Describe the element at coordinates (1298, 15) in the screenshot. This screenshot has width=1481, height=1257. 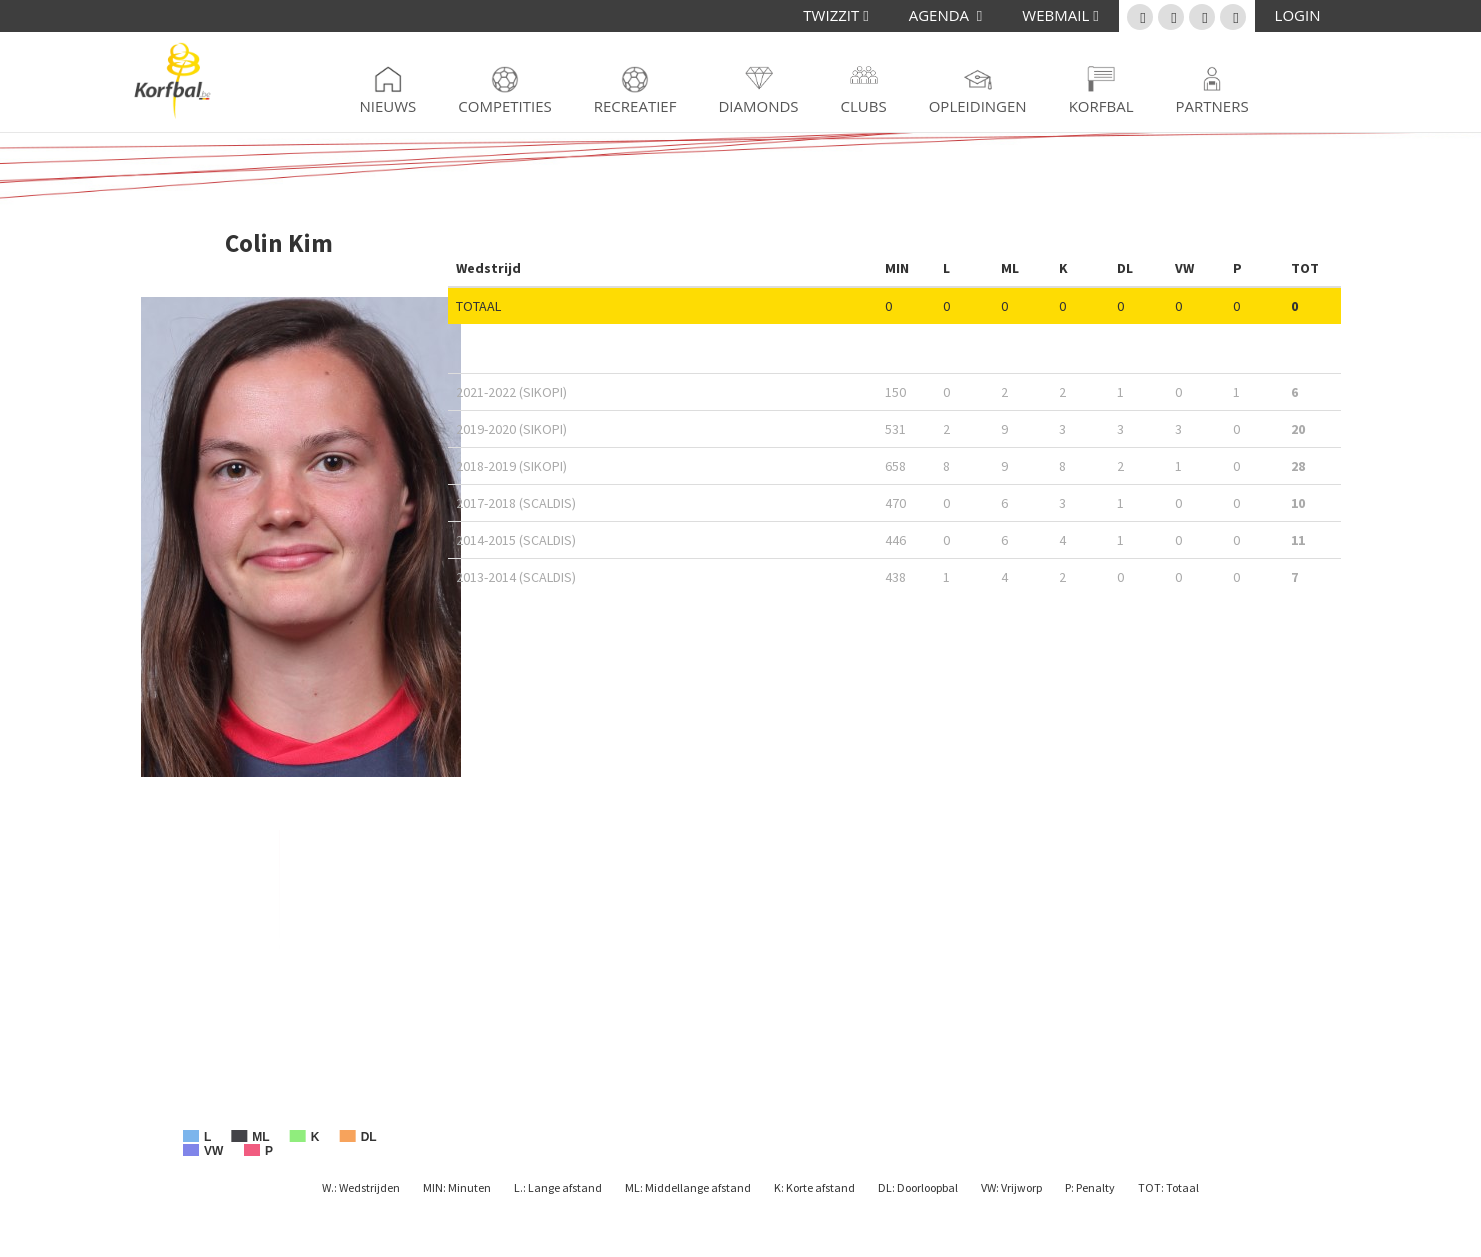
I see `LOGIN` at that location.